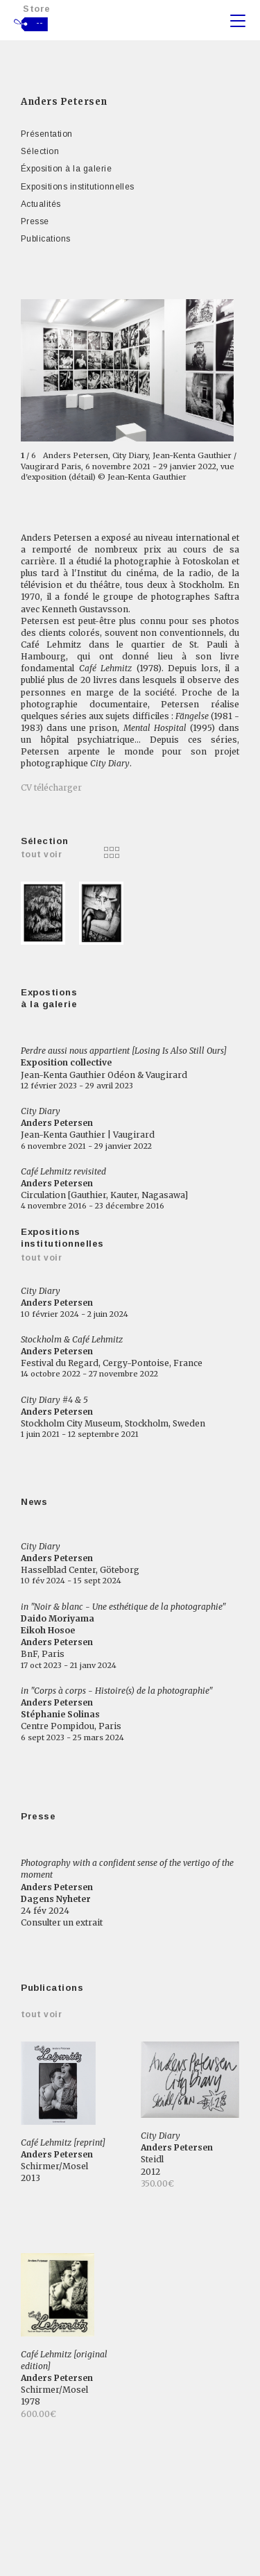 The image size is (260, 2576). What do you see at coordinates (157, 2183) in the screenshot?
I see `350.00€` at bounding box center [157, 2183].